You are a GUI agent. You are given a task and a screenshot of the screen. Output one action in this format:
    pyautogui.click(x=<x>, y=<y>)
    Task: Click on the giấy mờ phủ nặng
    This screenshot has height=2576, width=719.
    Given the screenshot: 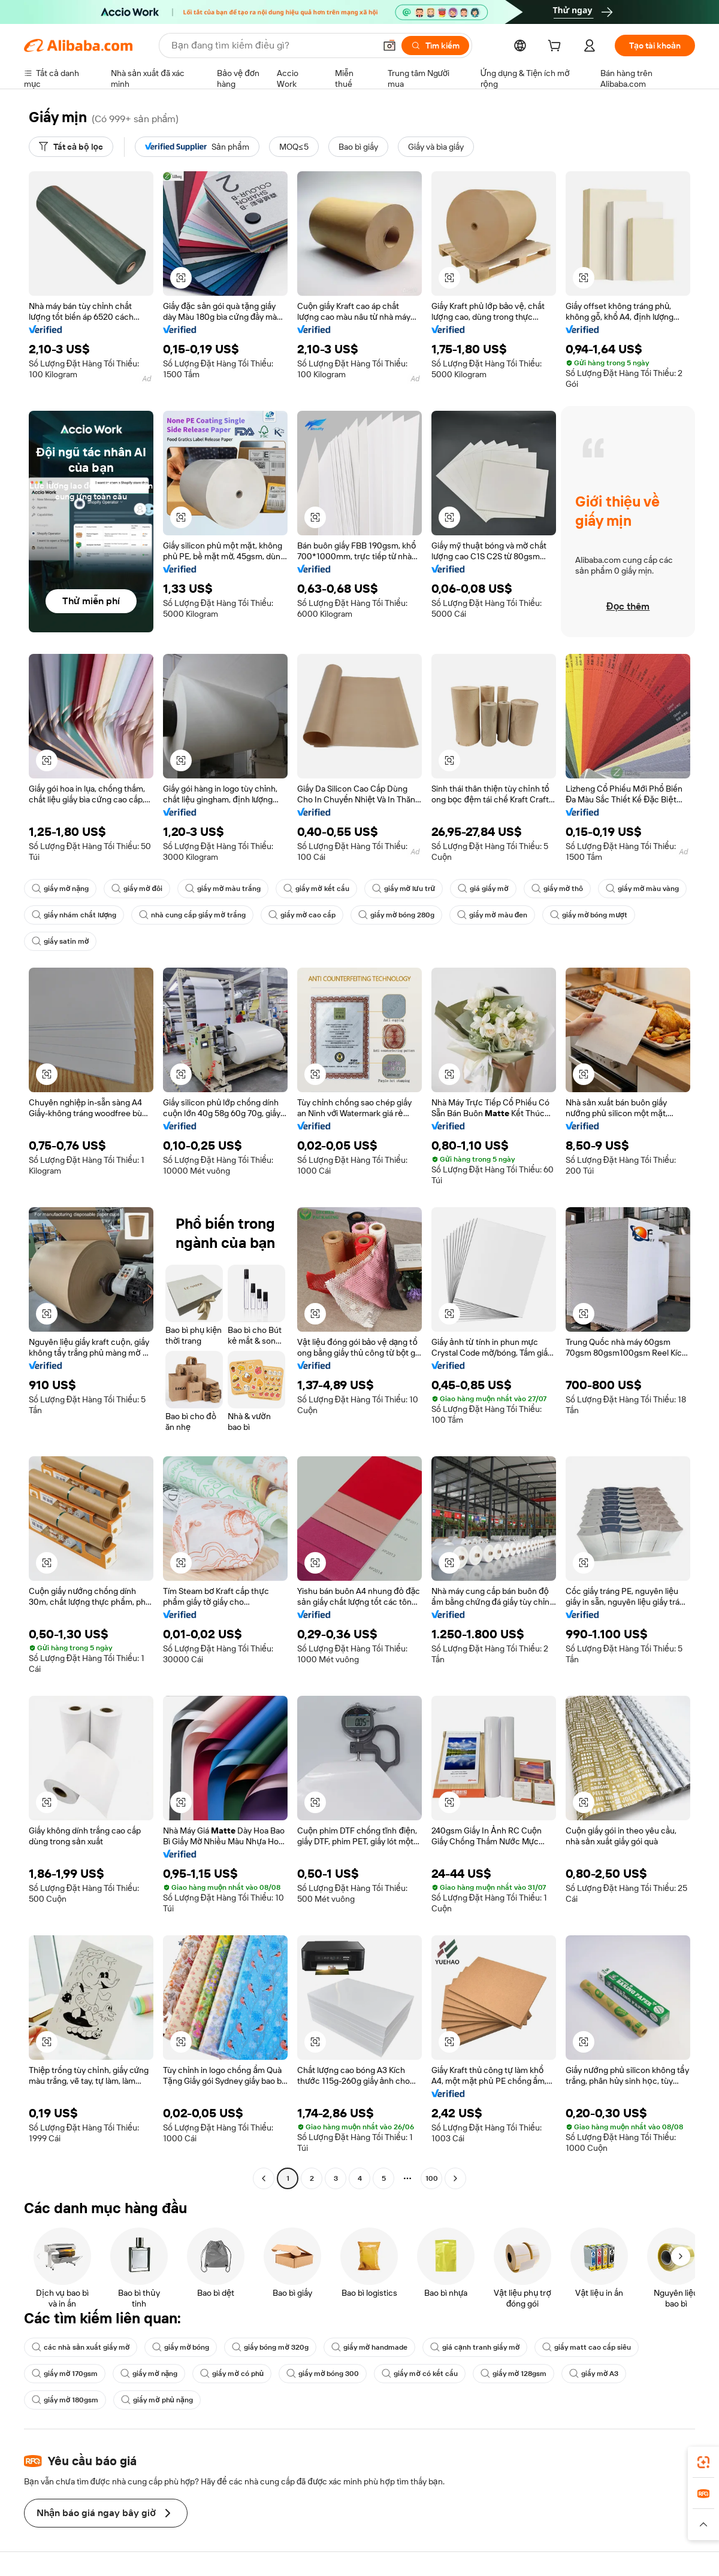 What is the action you would take?
    pyautogui.click(x=157, y=2400)
    